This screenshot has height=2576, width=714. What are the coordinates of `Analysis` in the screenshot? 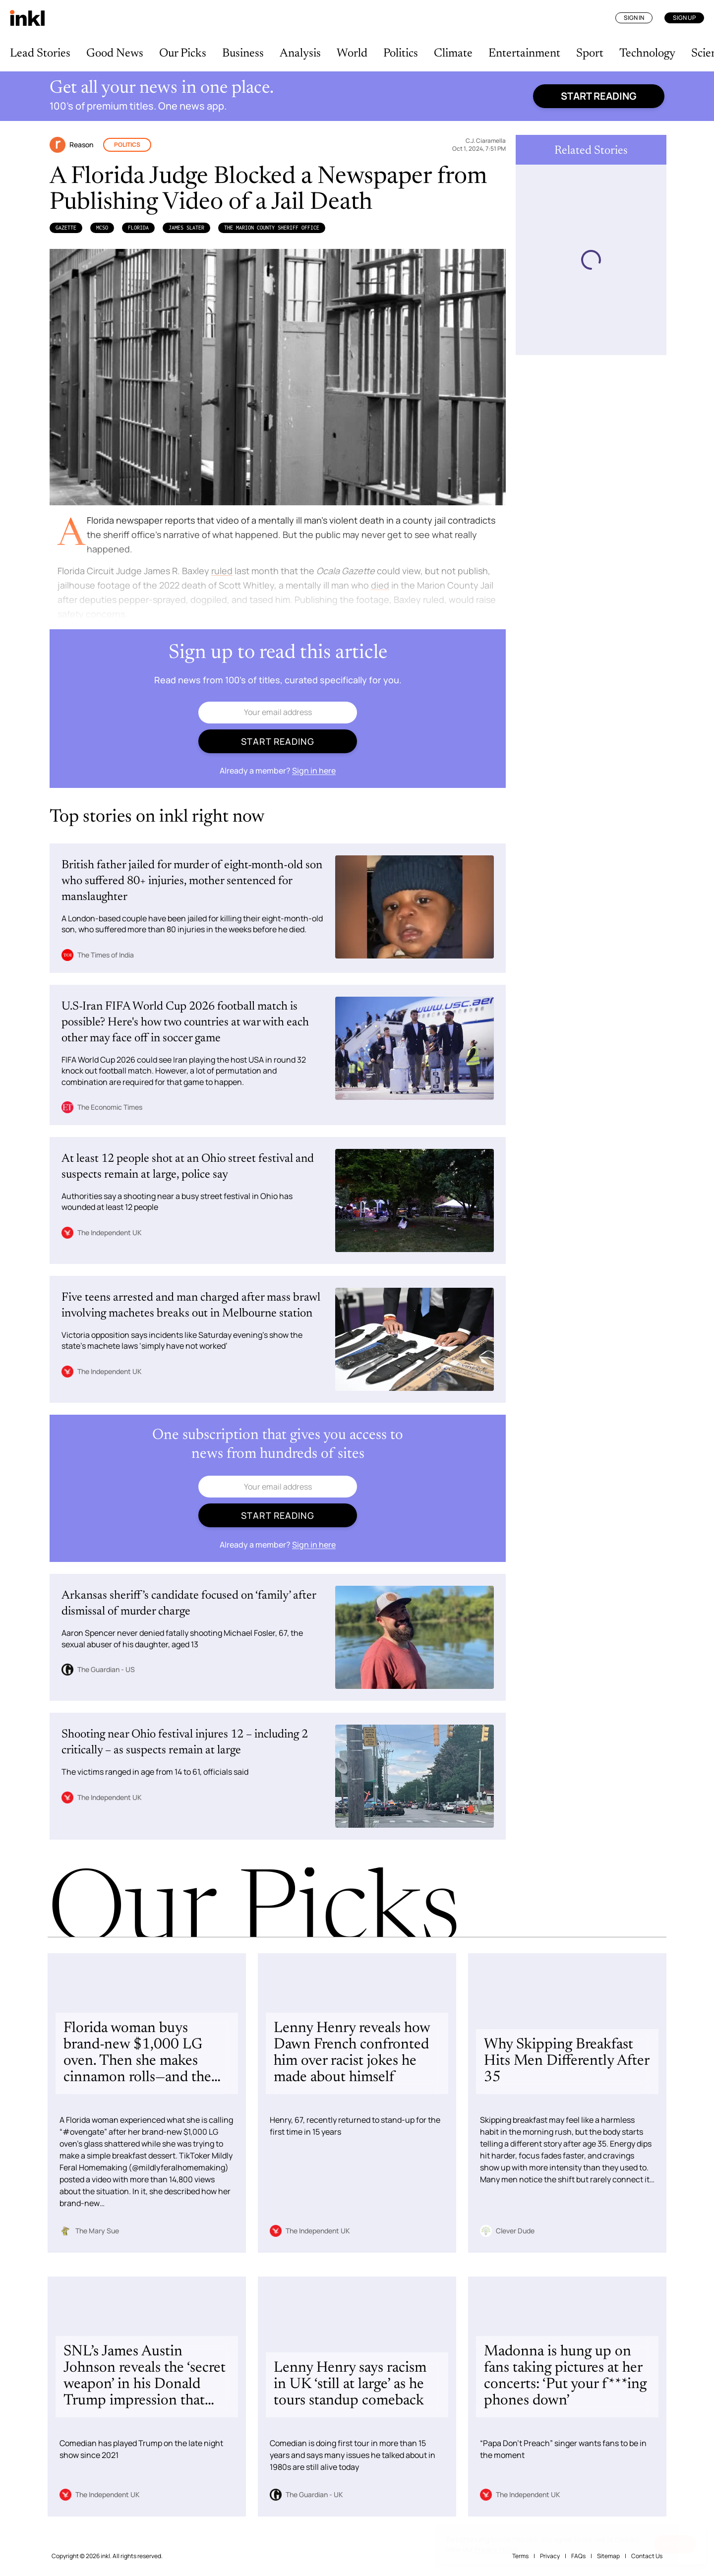 It's located at (300, 54).